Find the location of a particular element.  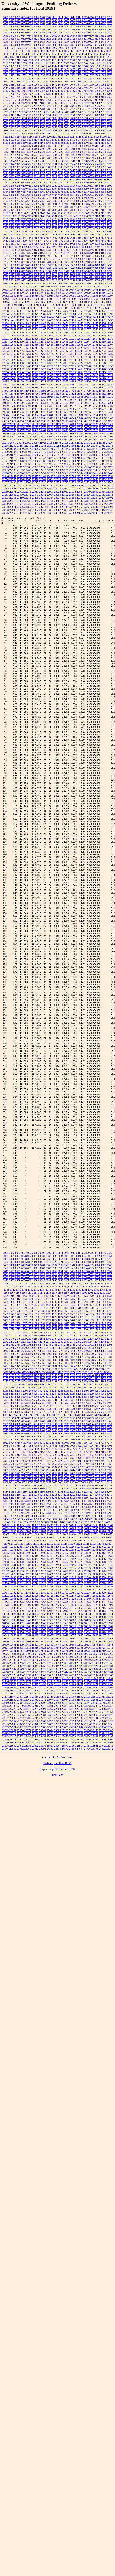

12636 is located at coordinates (109, 338).